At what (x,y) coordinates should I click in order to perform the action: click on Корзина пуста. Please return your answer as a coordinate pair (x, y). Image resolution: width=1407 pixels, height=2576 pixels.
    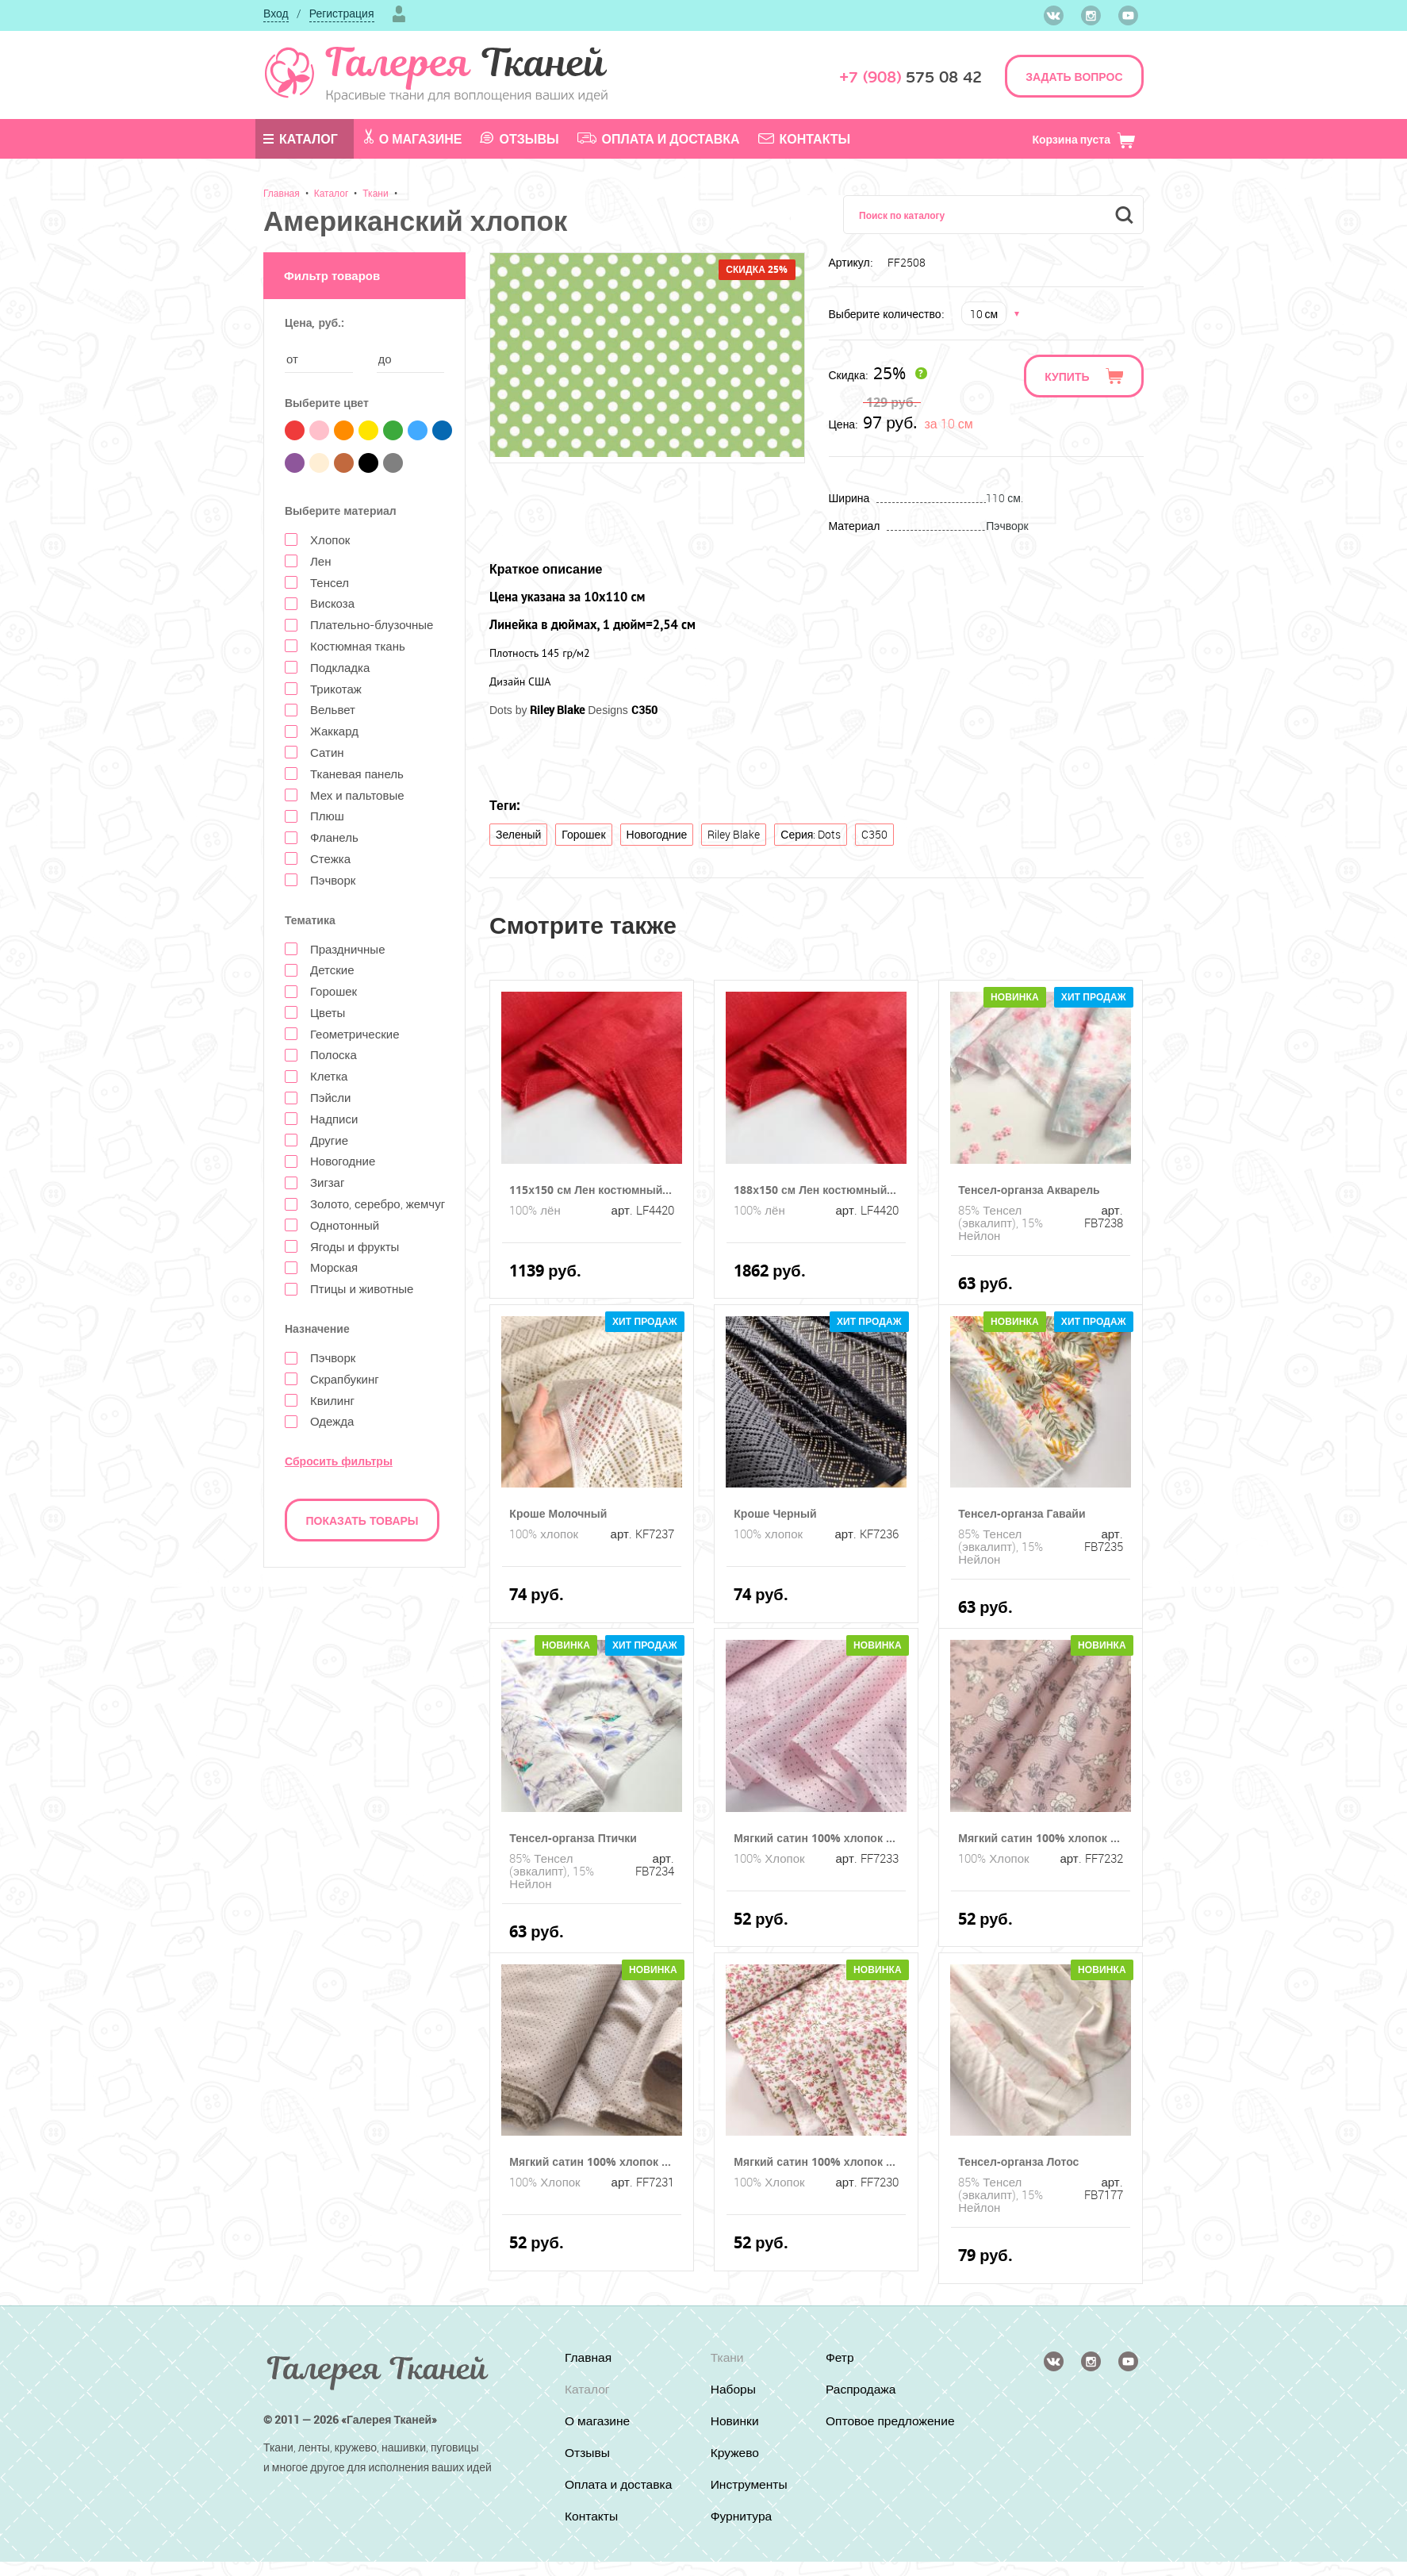
    Looking at the image, I should click on (1084, 139).